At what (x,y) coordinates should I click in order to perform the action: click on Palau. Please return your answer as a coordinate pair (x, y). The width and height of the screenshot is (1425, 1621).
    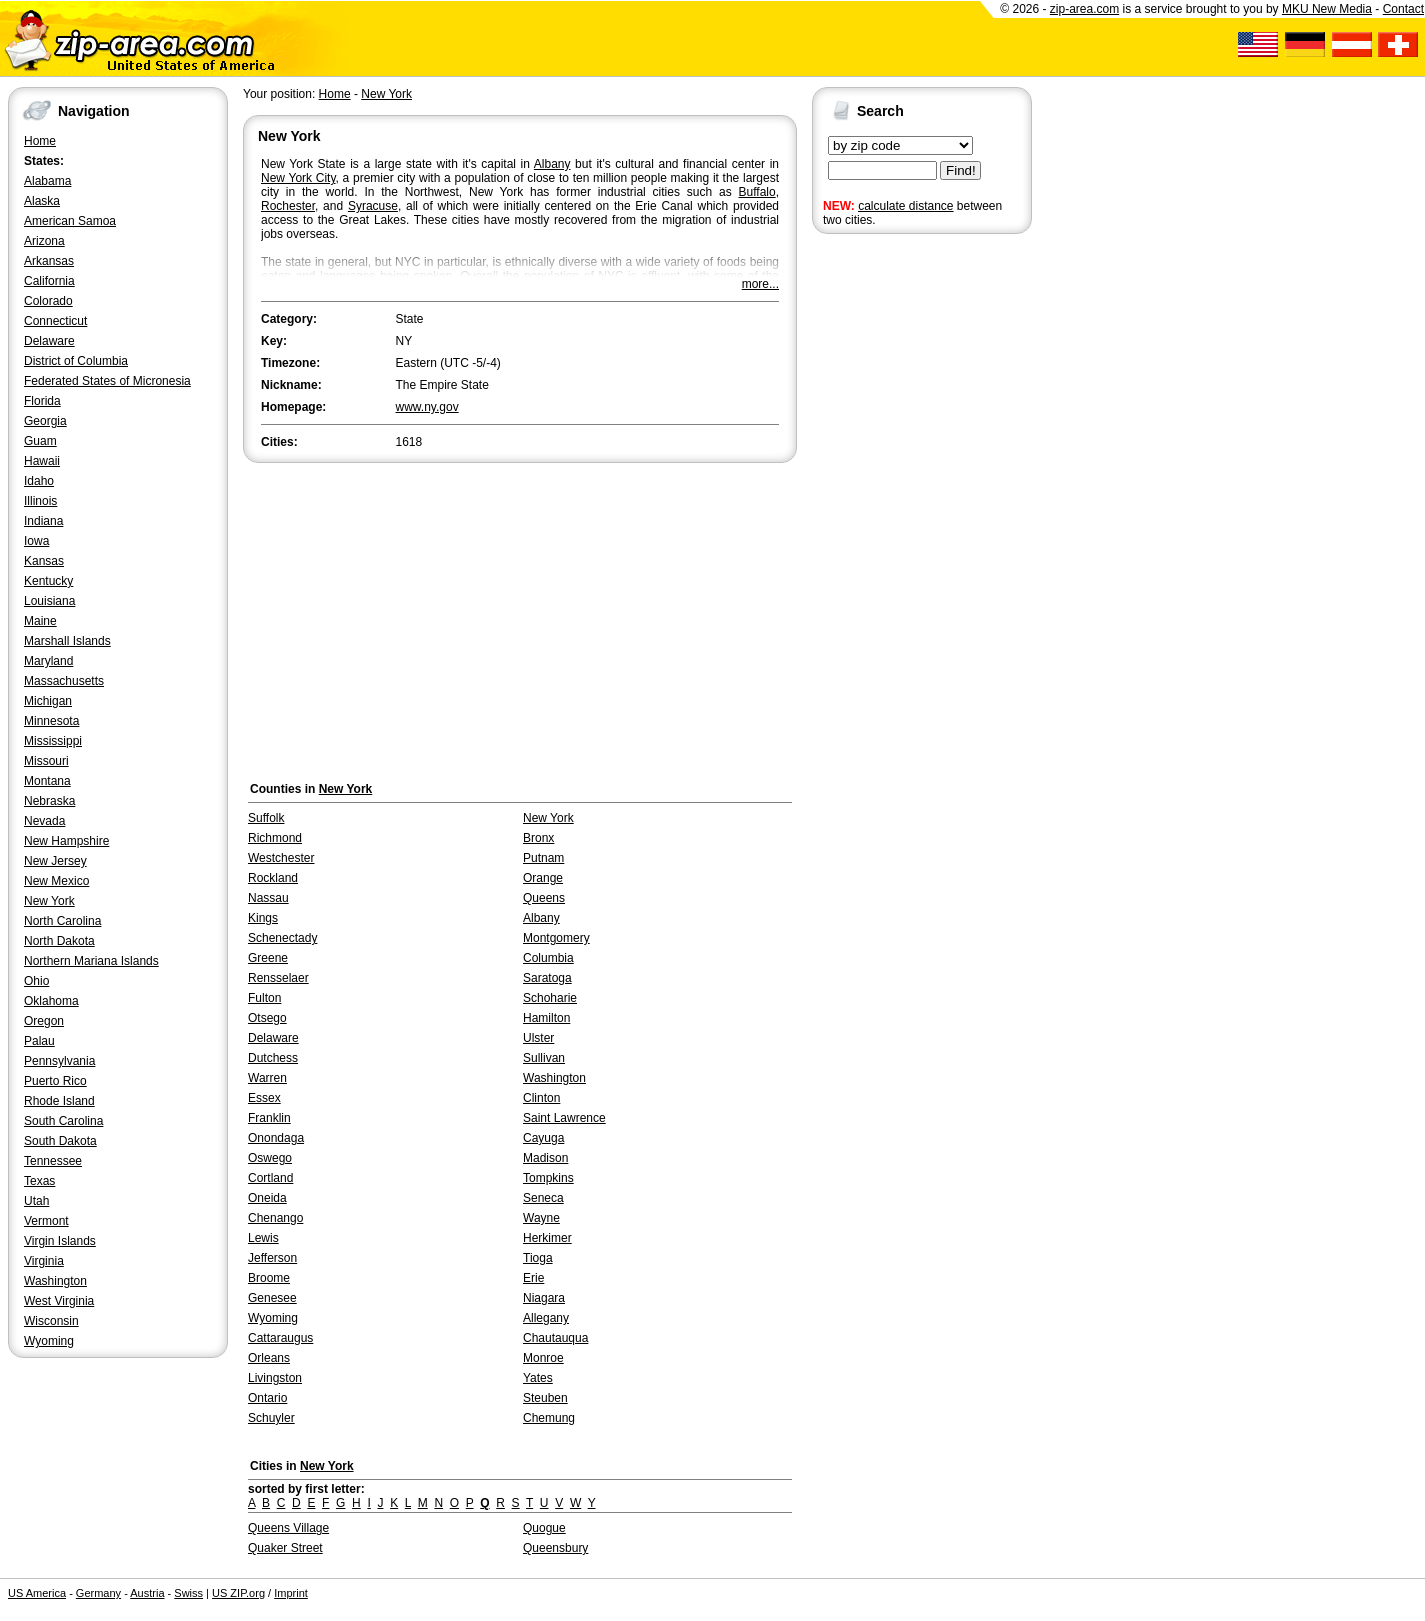
    Looking at the image, I should click on (39, 1041).